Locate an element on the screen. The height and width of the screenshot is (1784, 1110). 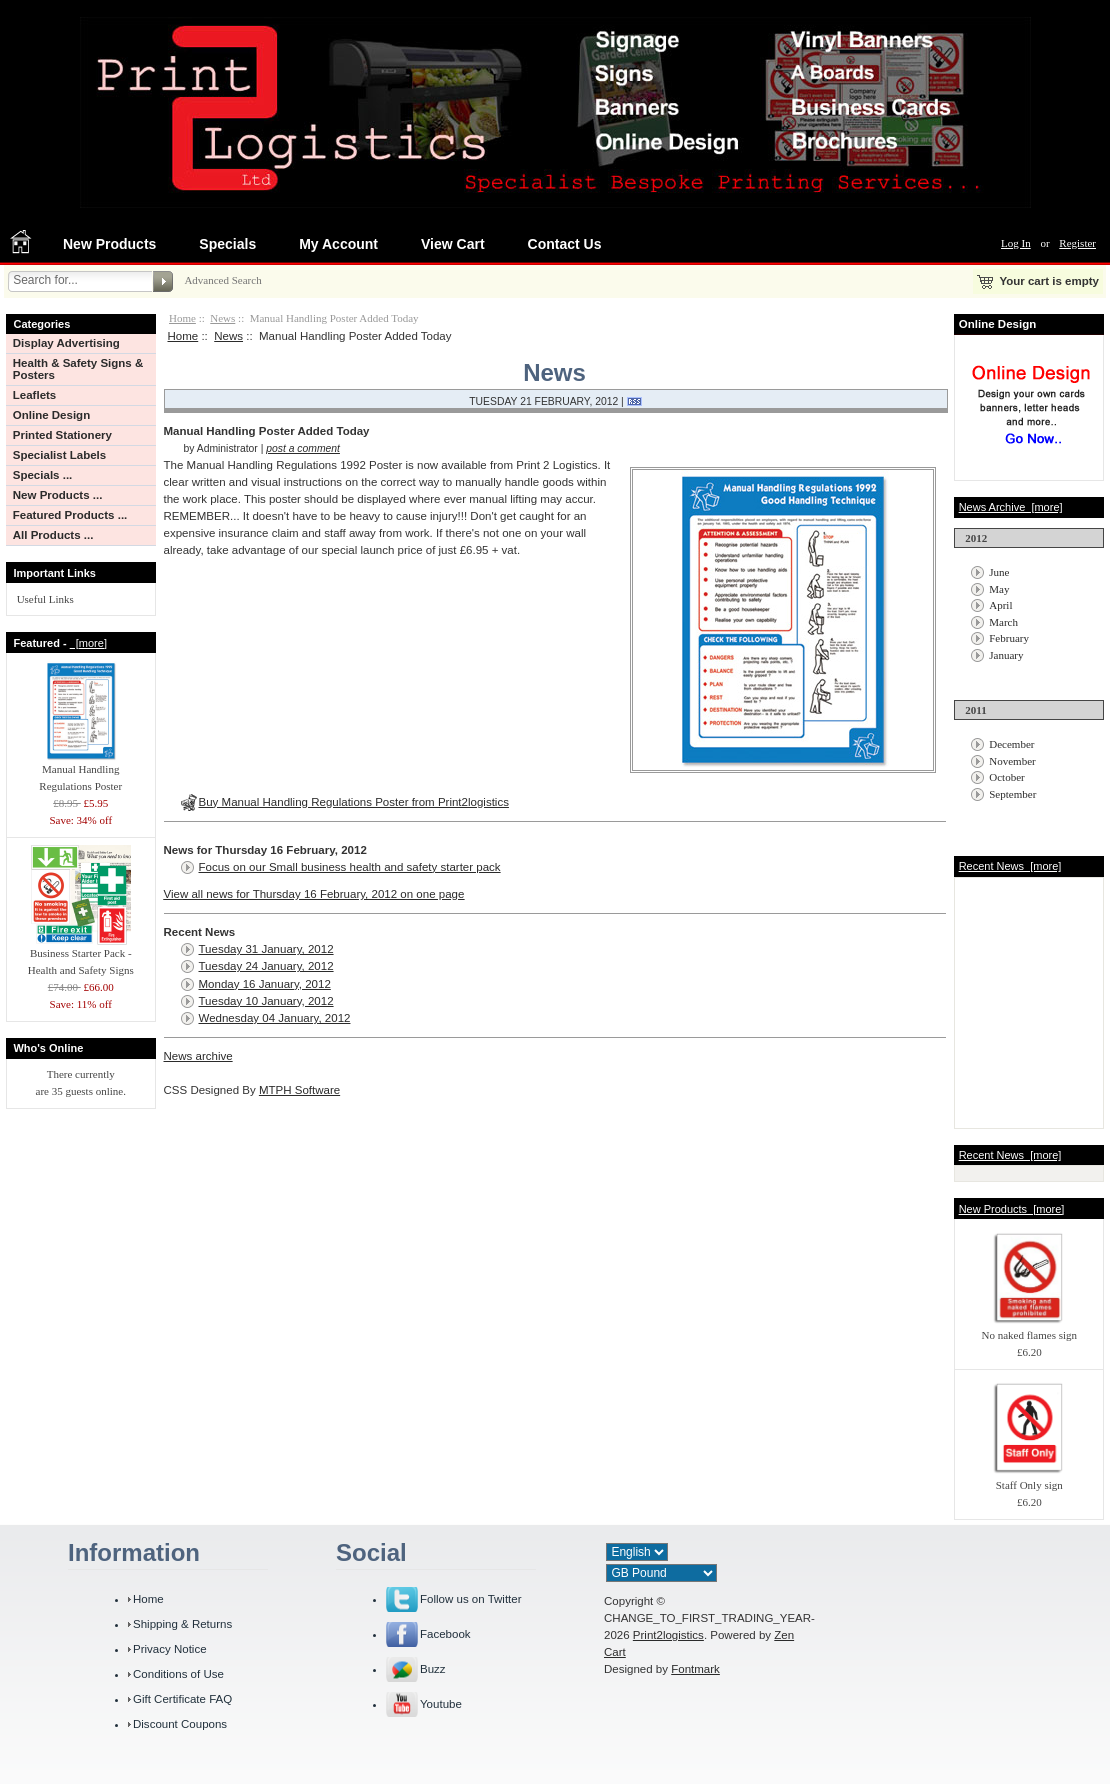
Tuesday 24 January, 2012 is located at coordinates (266, 966).